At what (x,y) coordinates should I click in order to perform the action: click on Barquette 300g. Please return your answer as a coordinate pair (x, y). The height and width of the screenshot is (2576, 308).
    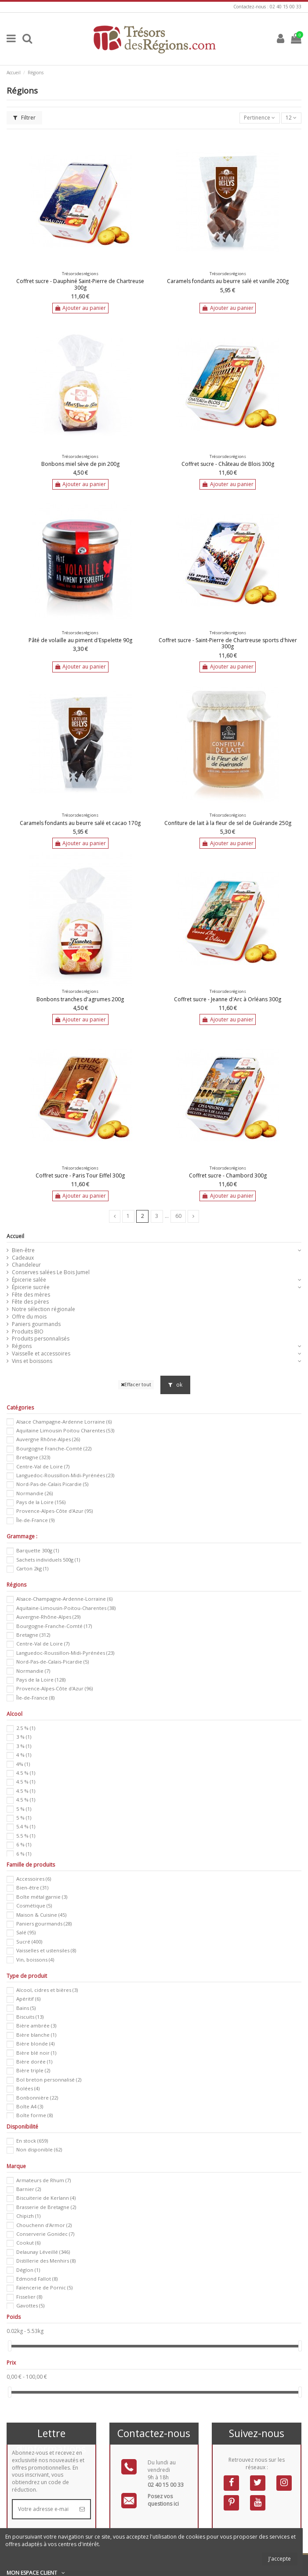
    Looking at the image, I should click on (37, 1550).